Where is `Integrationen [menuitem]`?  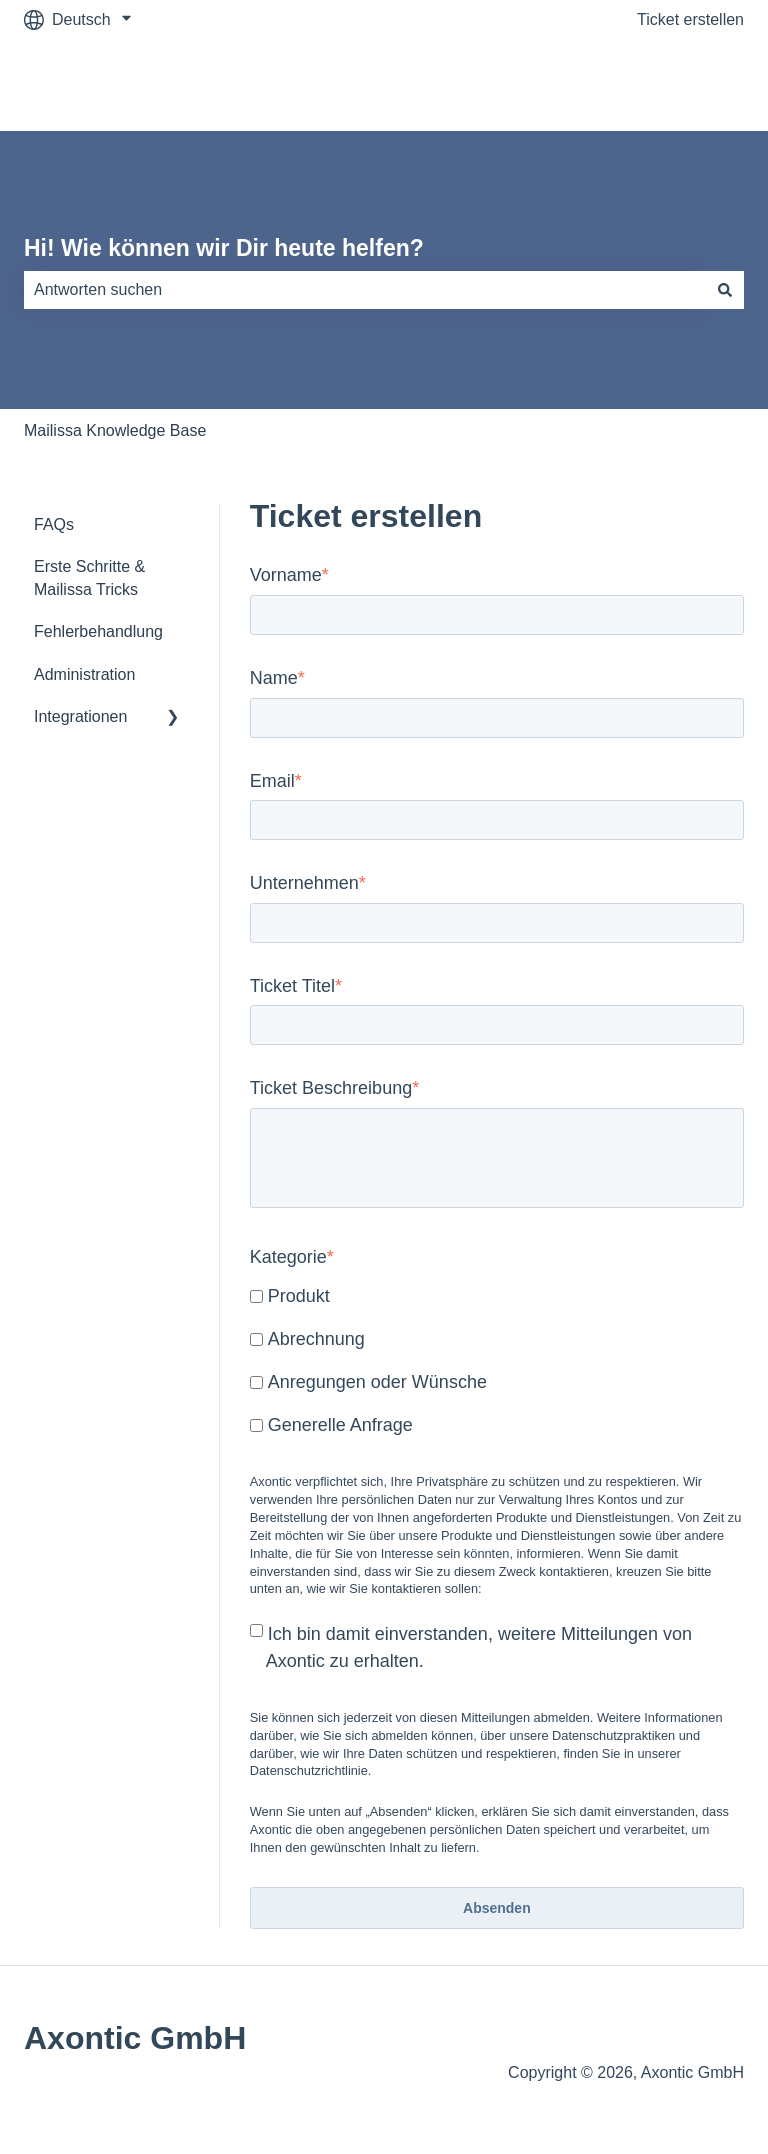 Integrationen [menuitem] is located at coordinates (80, 716).